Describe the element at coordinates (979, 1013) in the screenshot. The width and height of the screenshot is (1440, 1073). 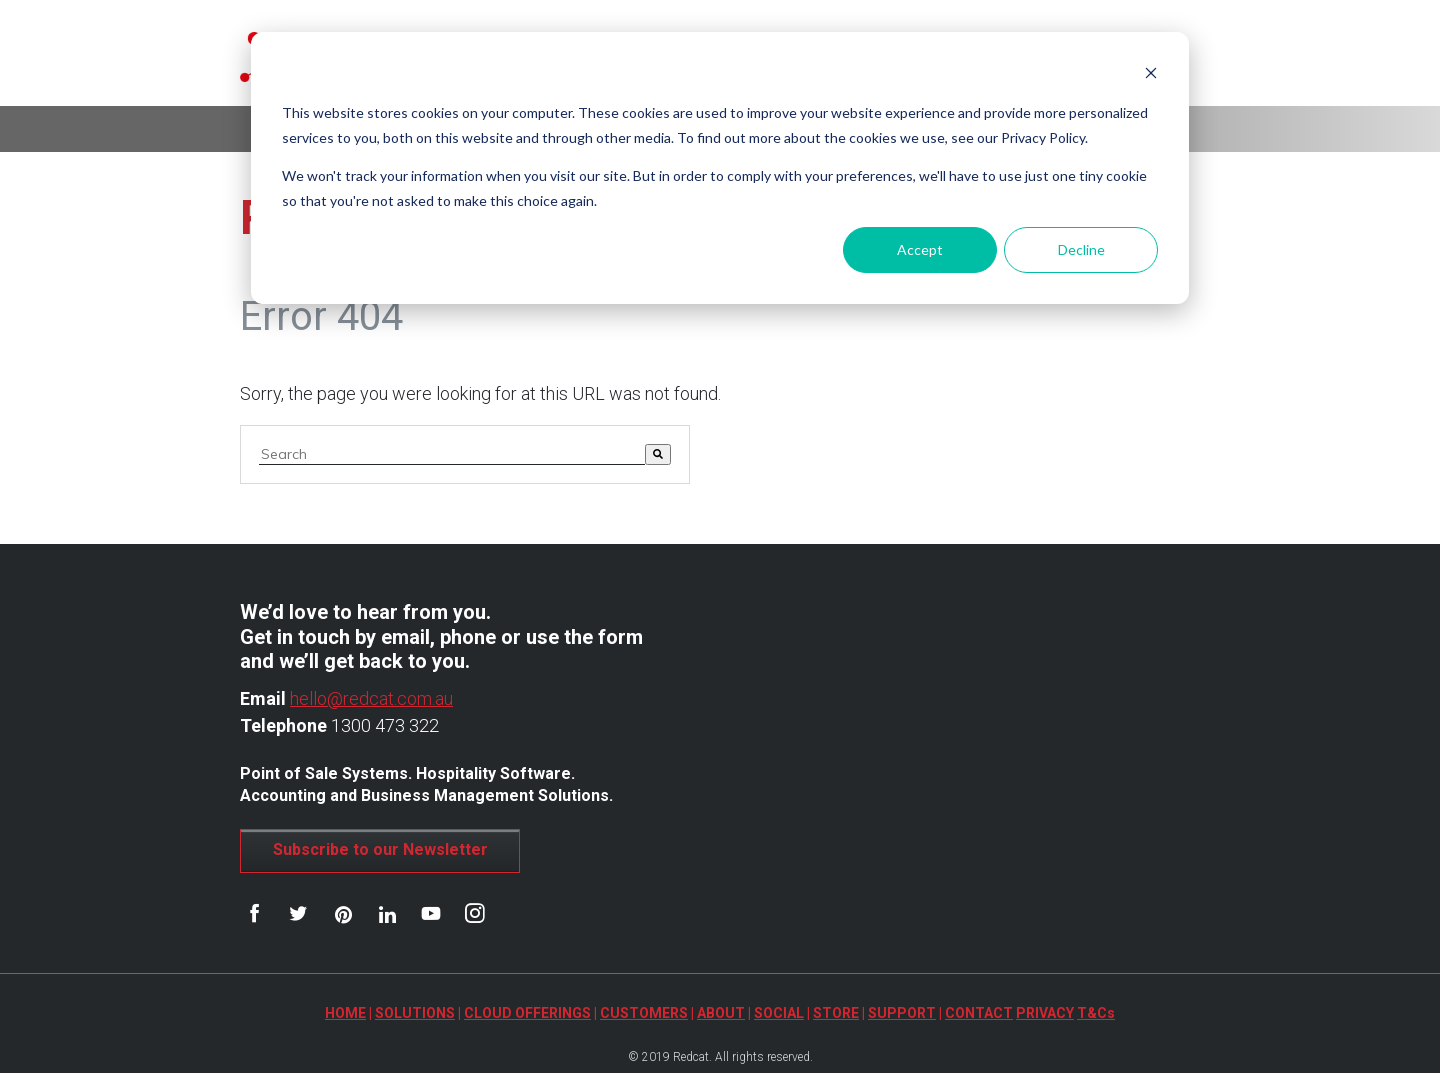
I see `CONTACT` at that location.